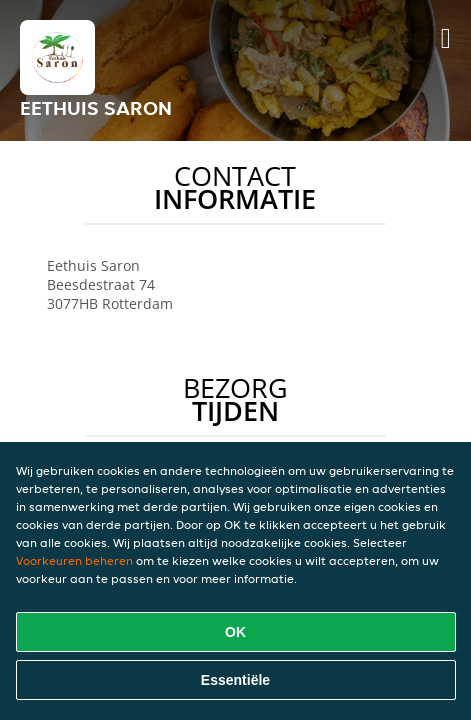 Image resolution: width=471 pixels, height=720 pixels. Describe the element at coordinates (235, 632) in the screenshot. I see `OK [Alle cookies accepteren]` at that location.